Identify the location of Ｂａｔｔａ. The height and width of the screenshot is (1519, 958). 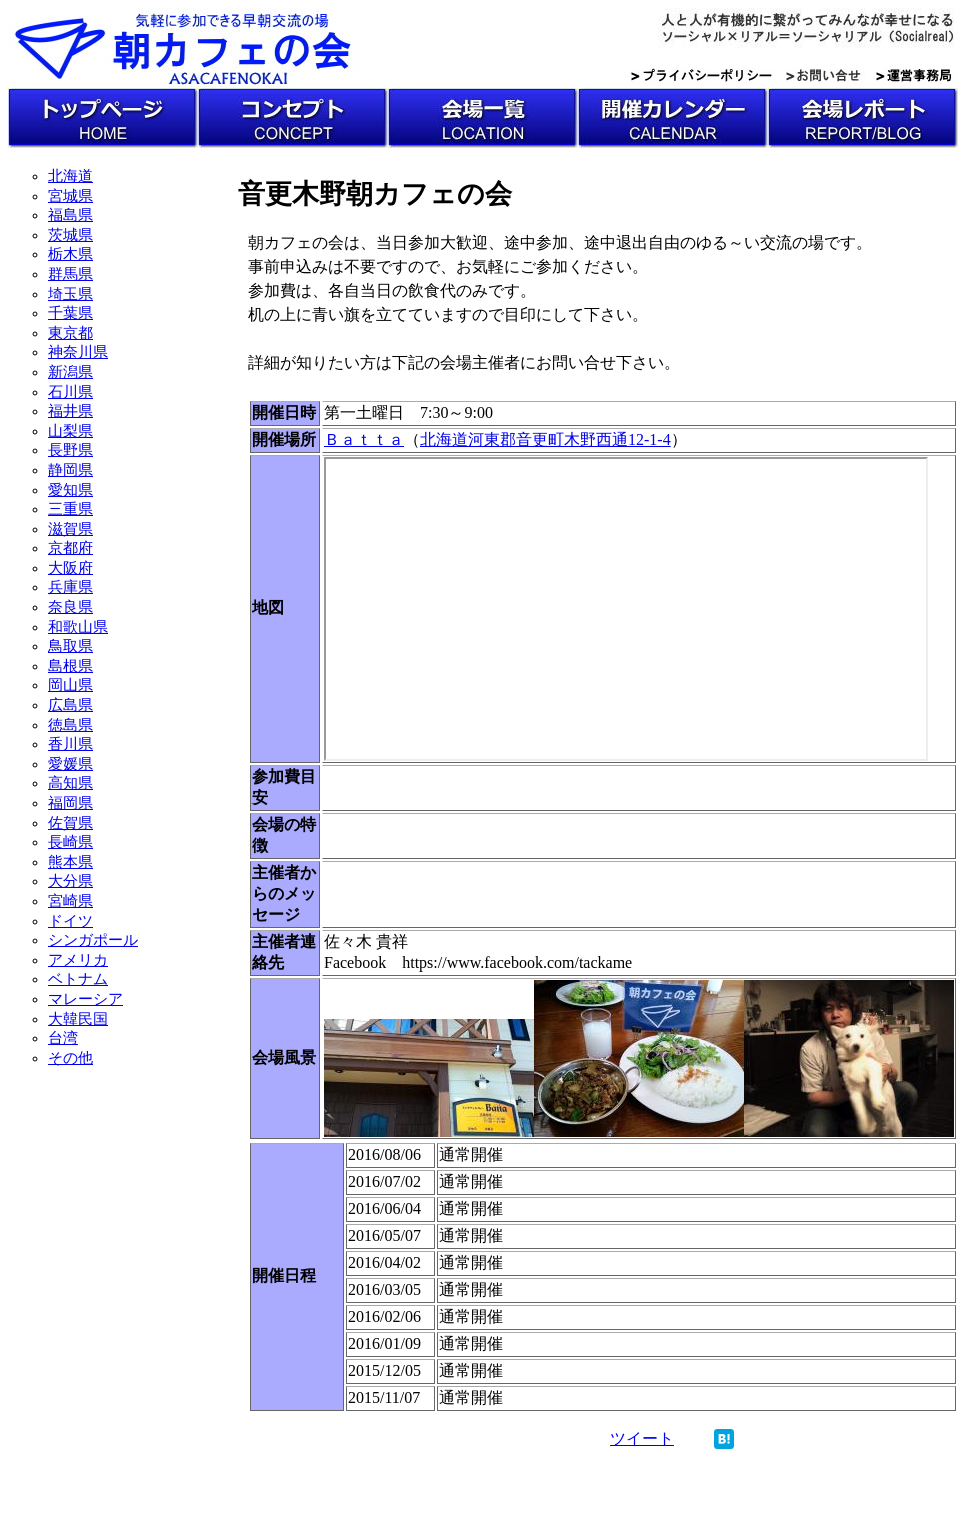
(364, 439).